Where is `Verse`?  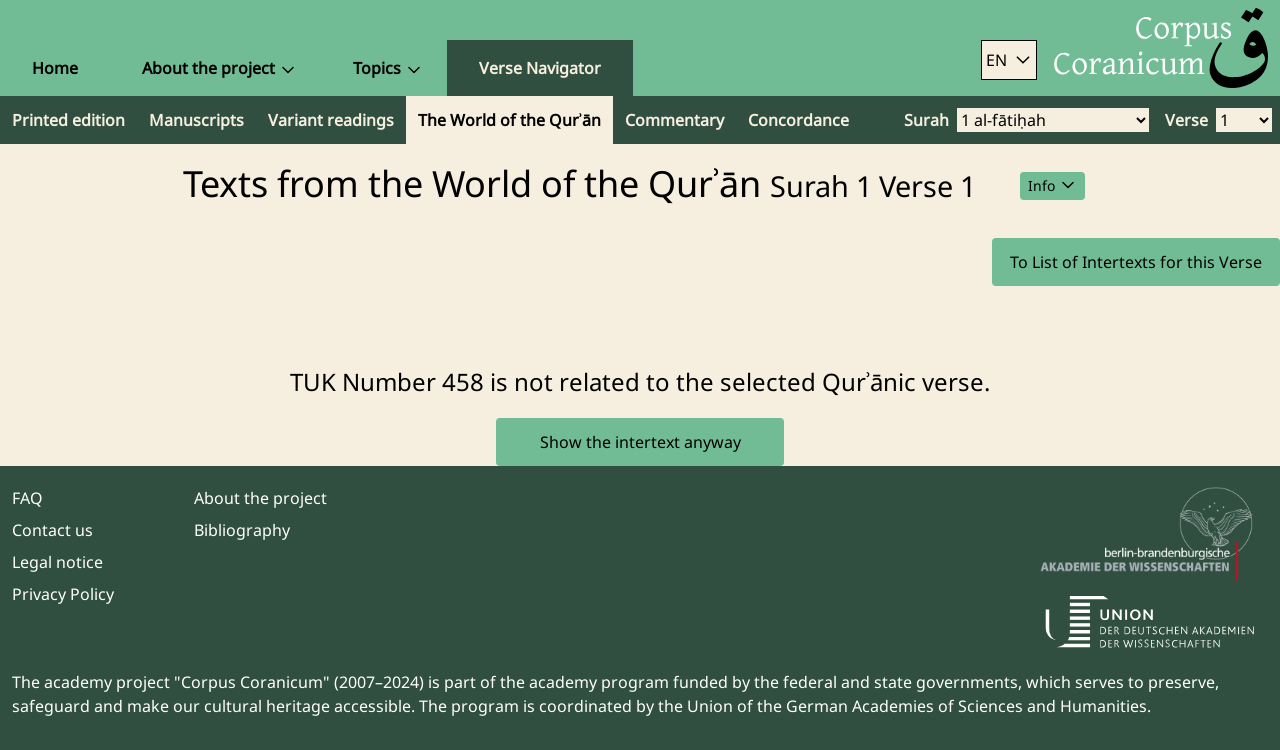
Verse is located at coordinates (1186, 120).